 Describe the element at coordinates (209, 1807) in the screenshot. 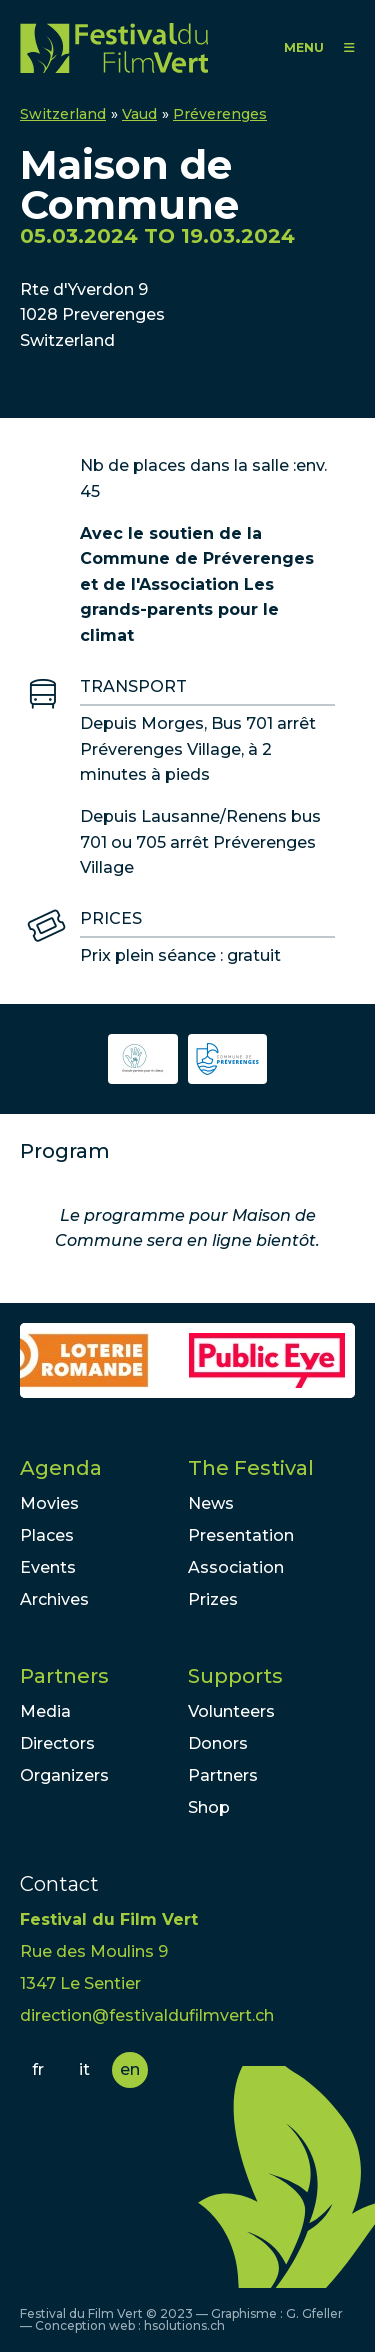

I see `Shop` at that location.